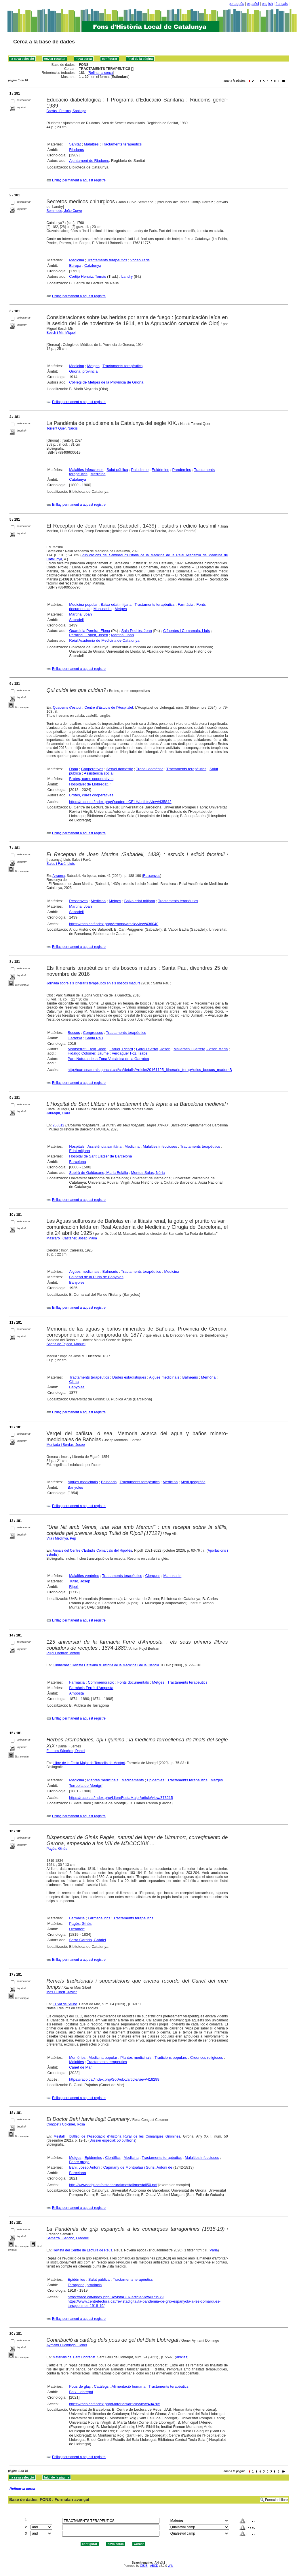  I want to click on Llibre de la Festa Major de Torroella de Montgrí, so click(89, 1763).